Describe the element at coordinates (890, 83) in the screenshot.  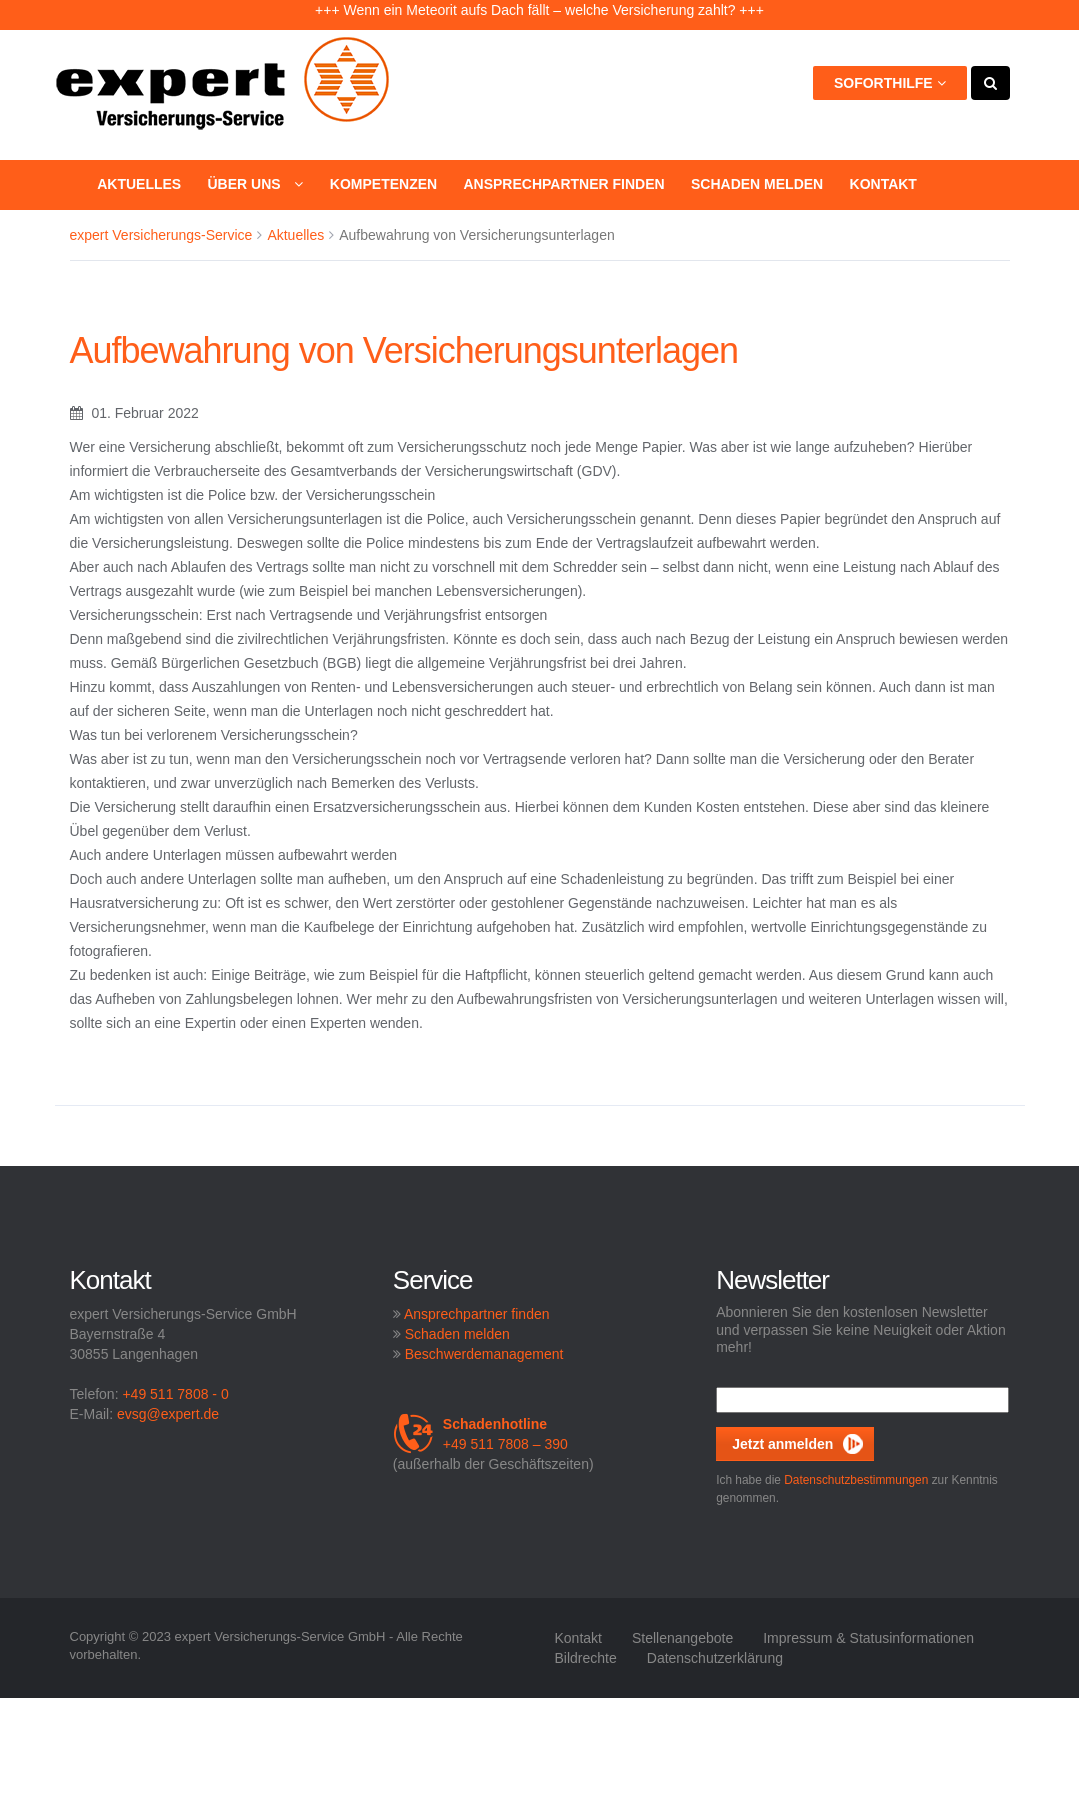
I see `Soforthilfe` at that location.